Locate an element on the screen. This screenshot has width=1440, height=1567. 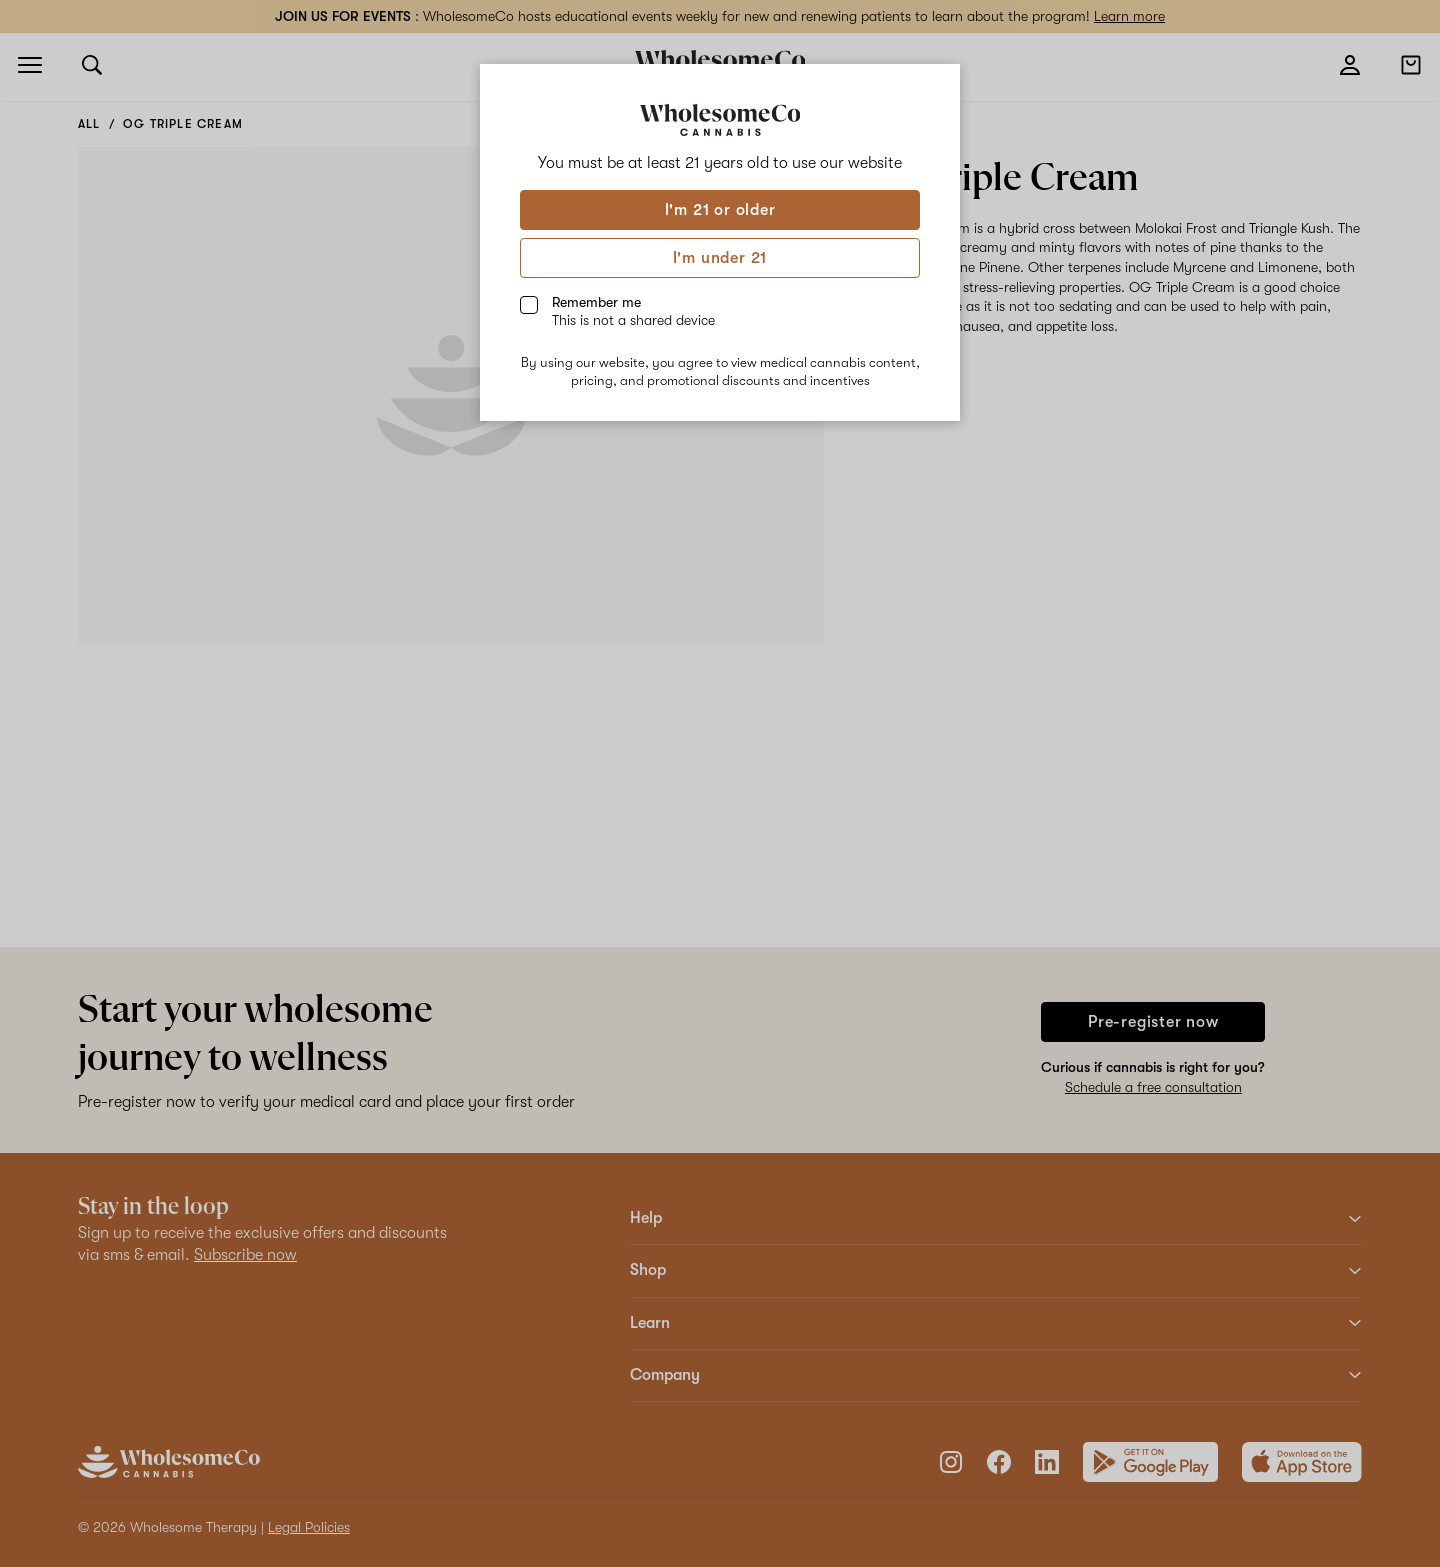
Remember me is located at coordinates (633, 311).